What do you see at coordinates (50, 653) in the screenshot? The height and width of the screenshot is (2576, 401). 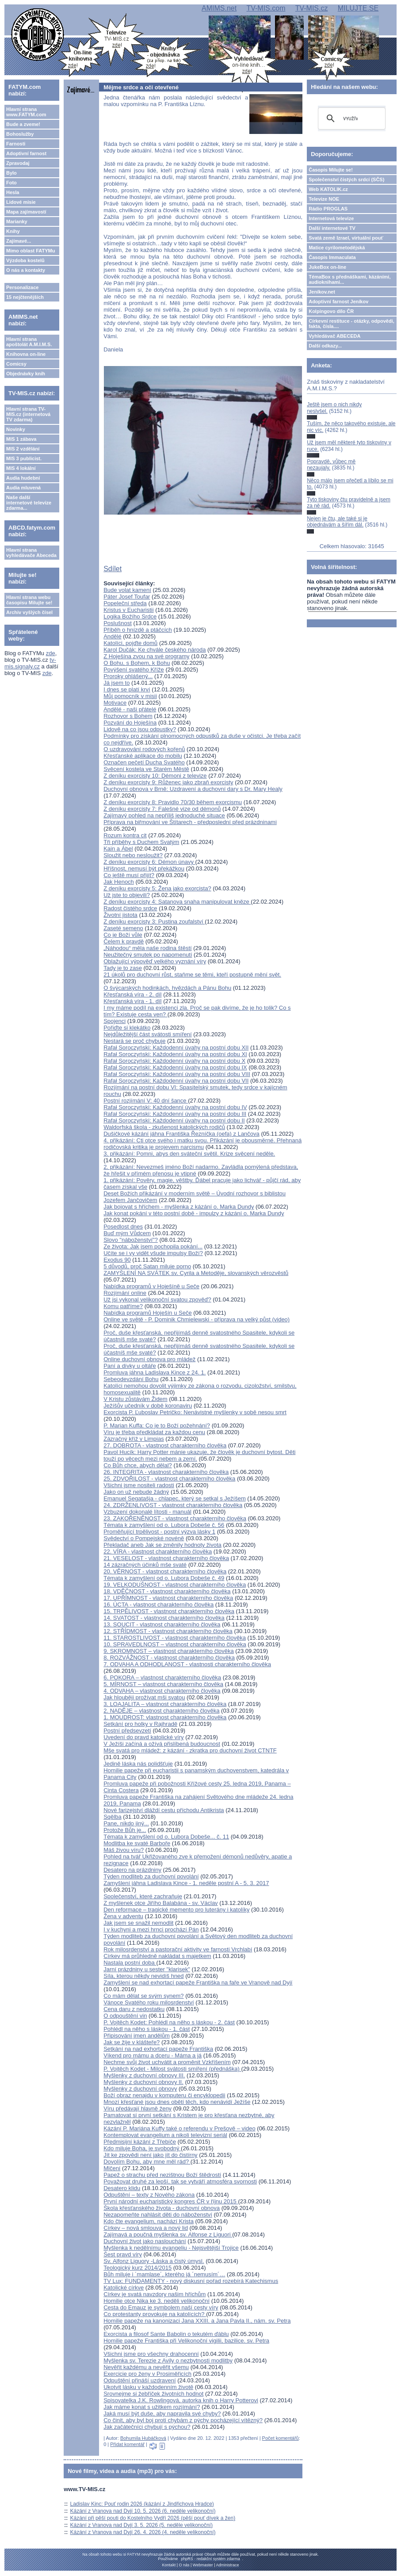 I see `zde` at bounding box center [50, 653].